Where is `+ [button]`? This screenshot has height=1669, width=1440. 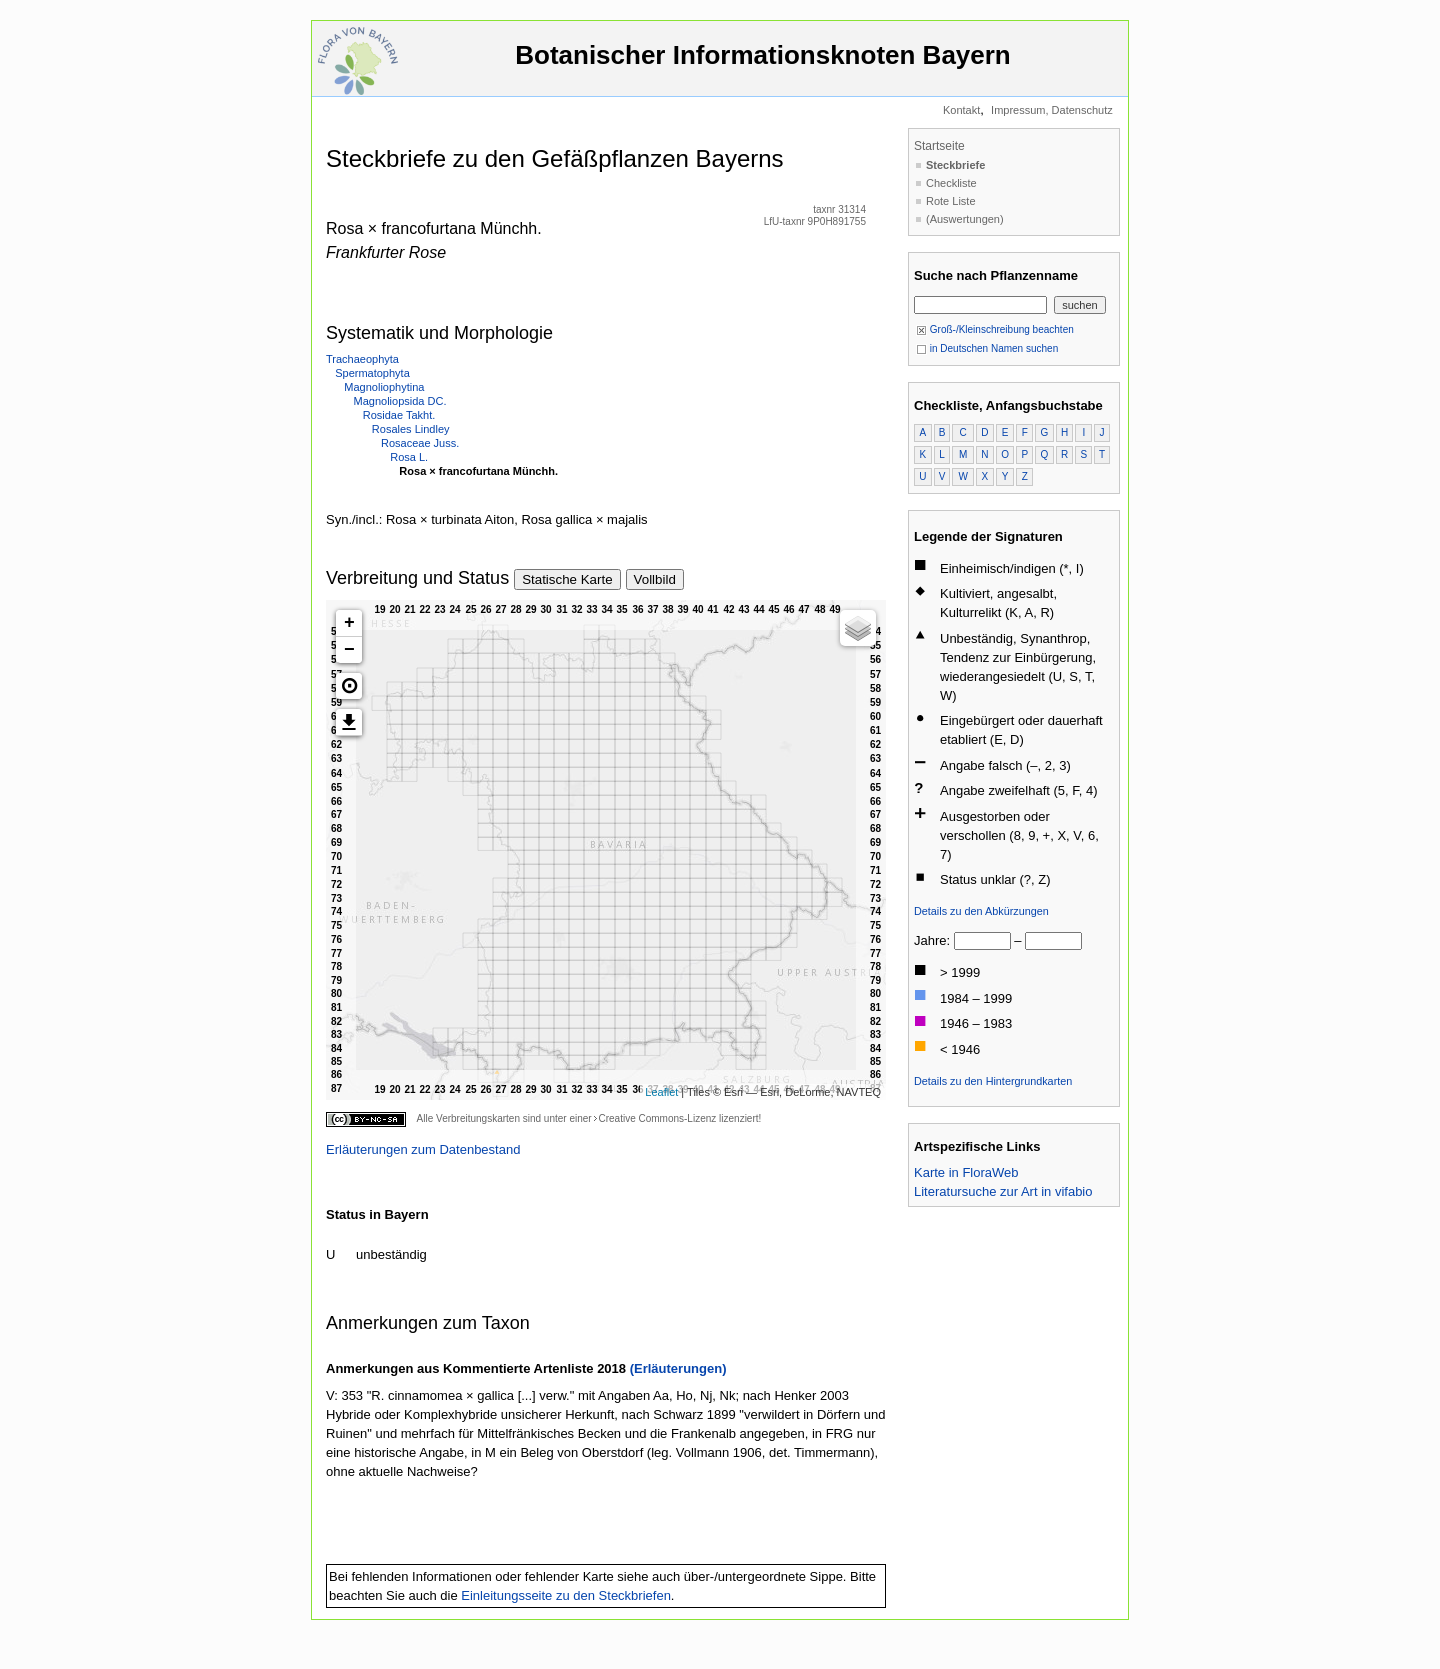 + [button] is located at coordinates (349, 623).